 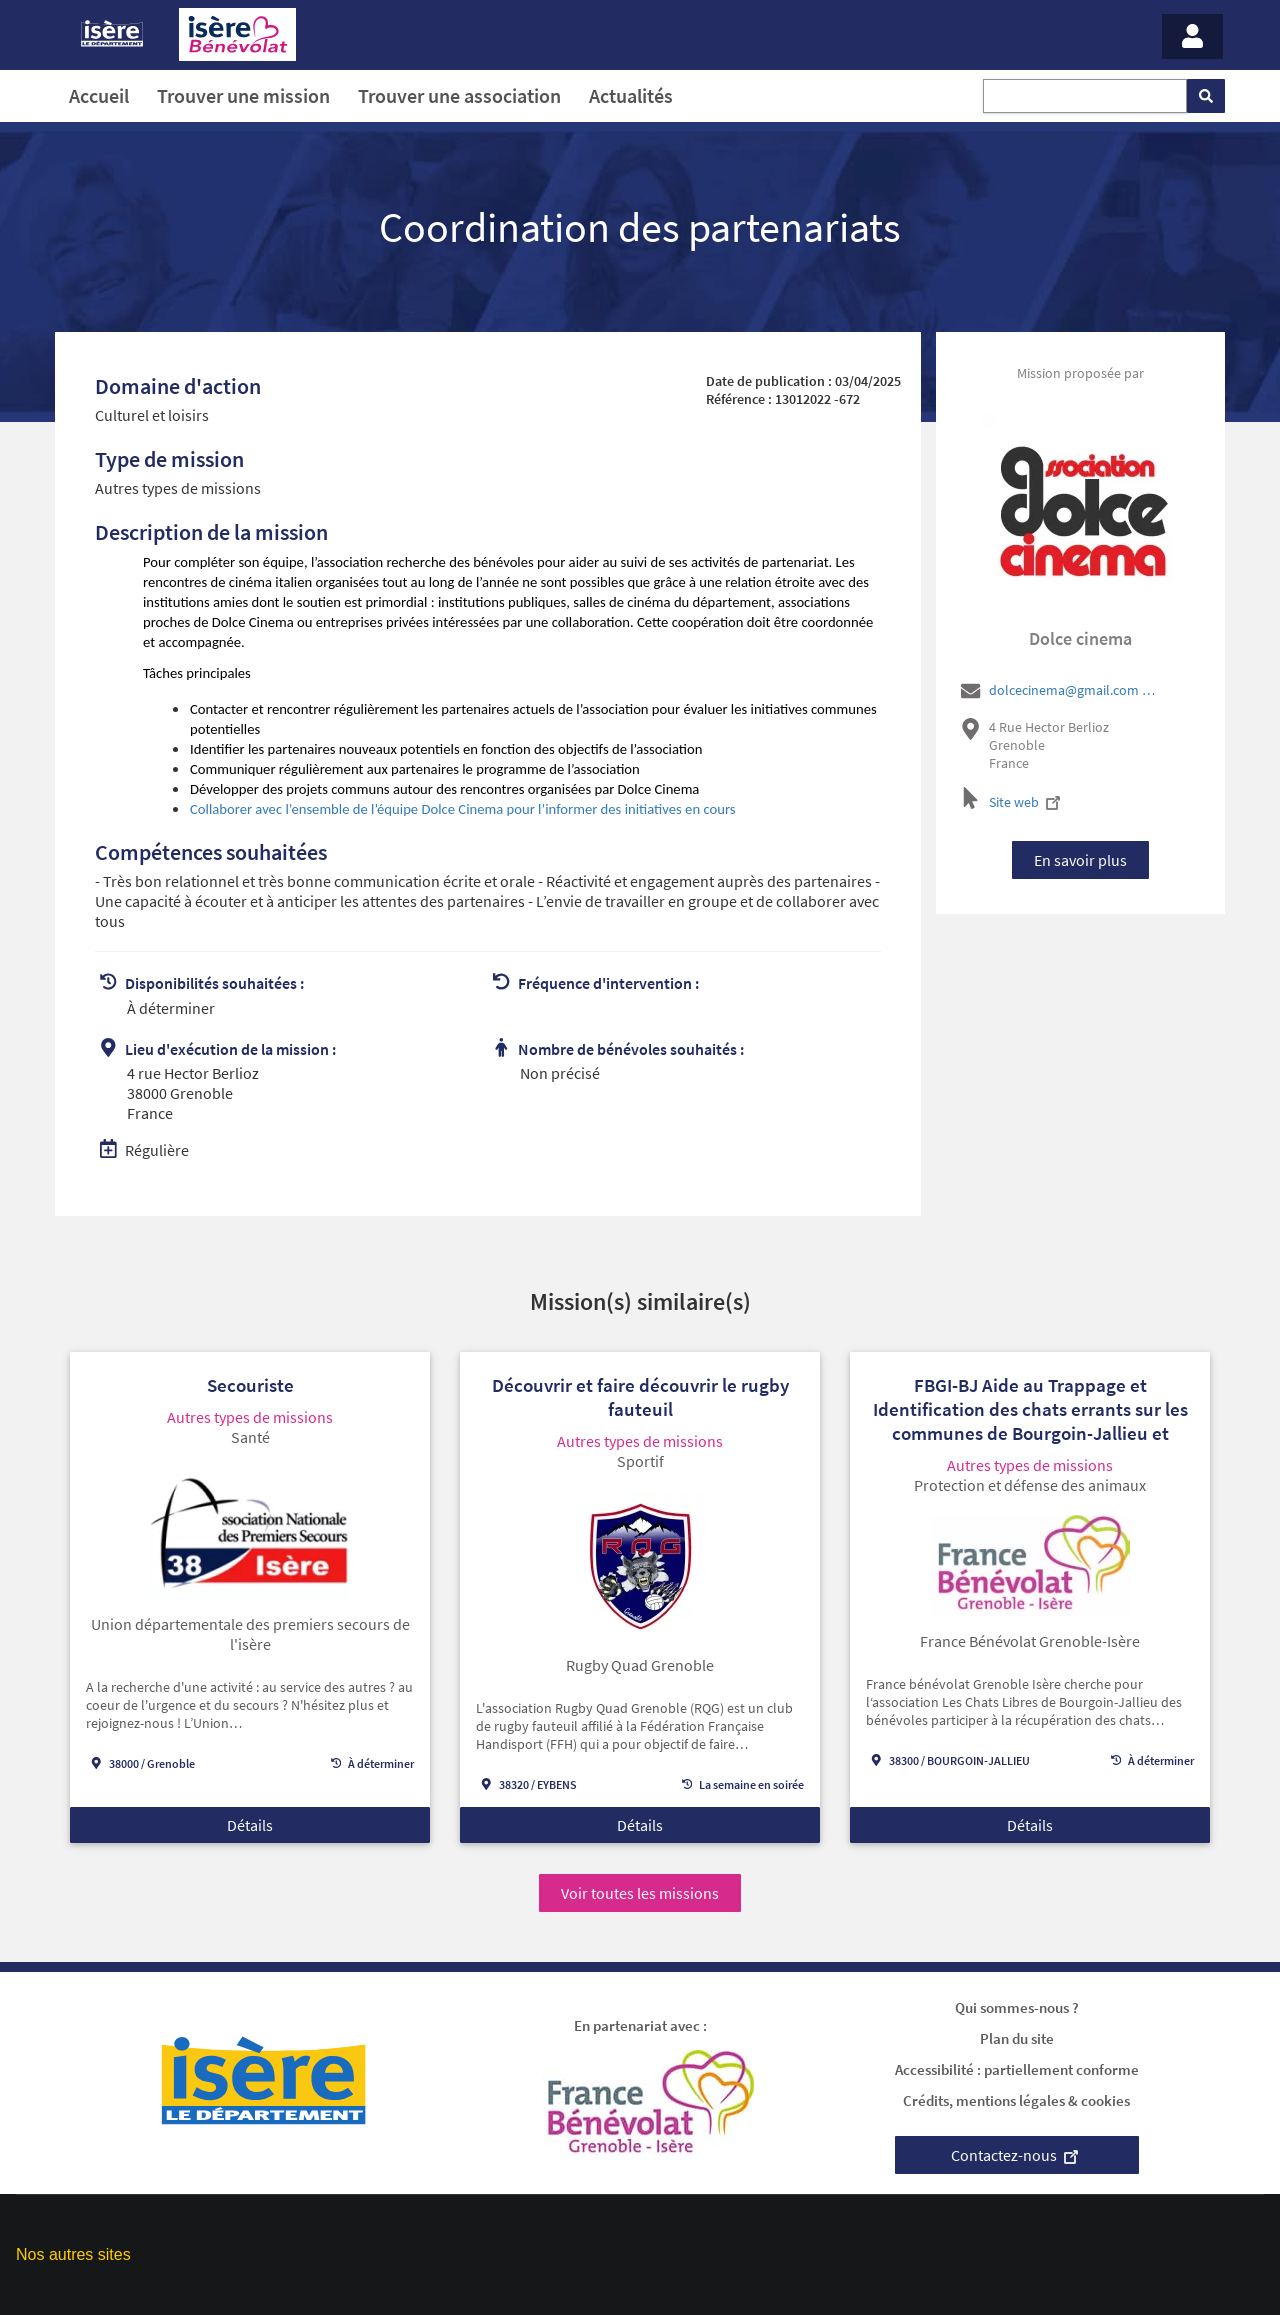 I want to click on Contactez-nous, so click(x=1017, y=2155).